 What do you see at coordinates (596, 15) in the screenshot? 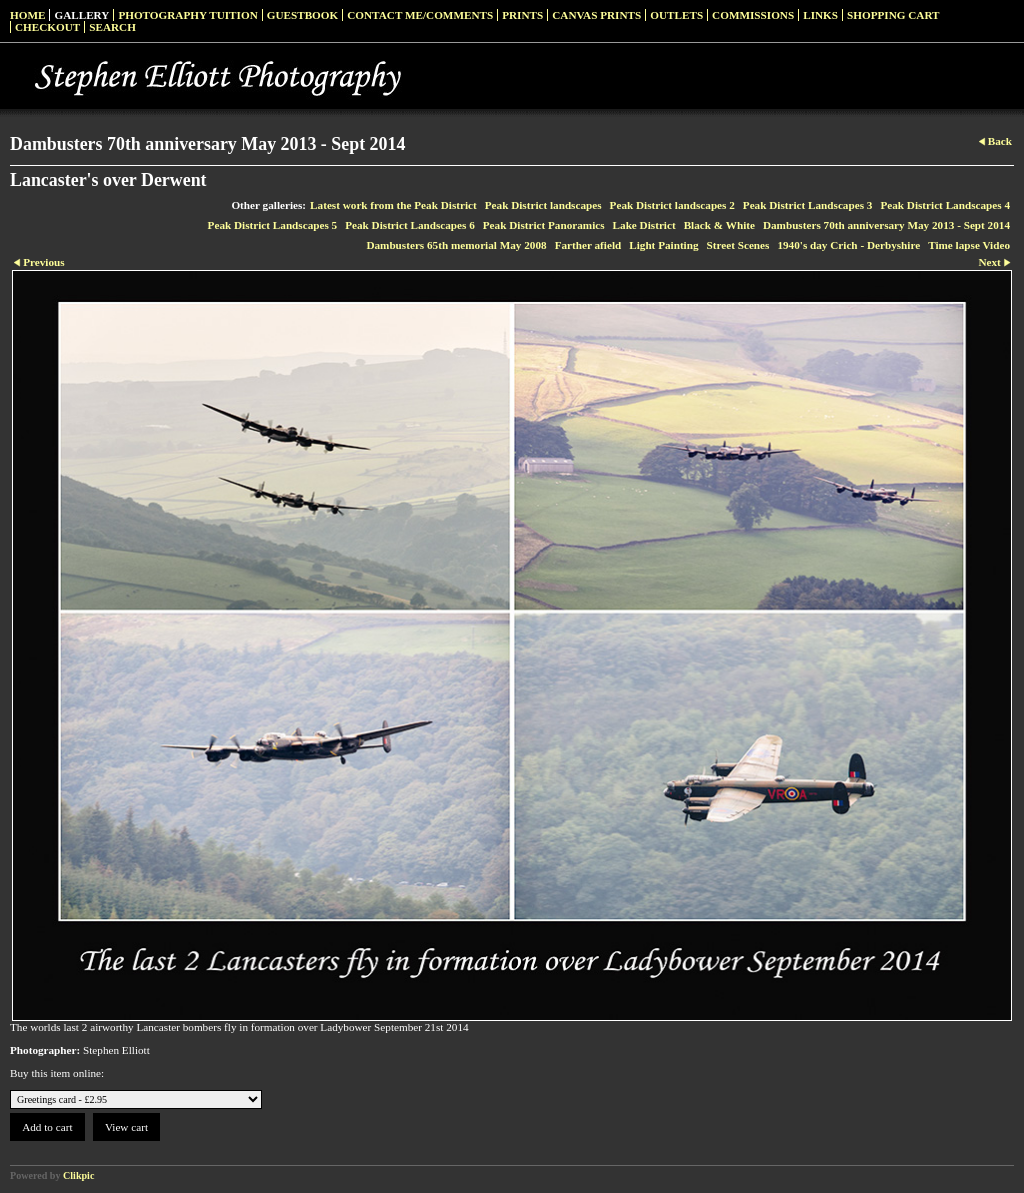
I see `Canvas prints` at bounding box center [596, 15].